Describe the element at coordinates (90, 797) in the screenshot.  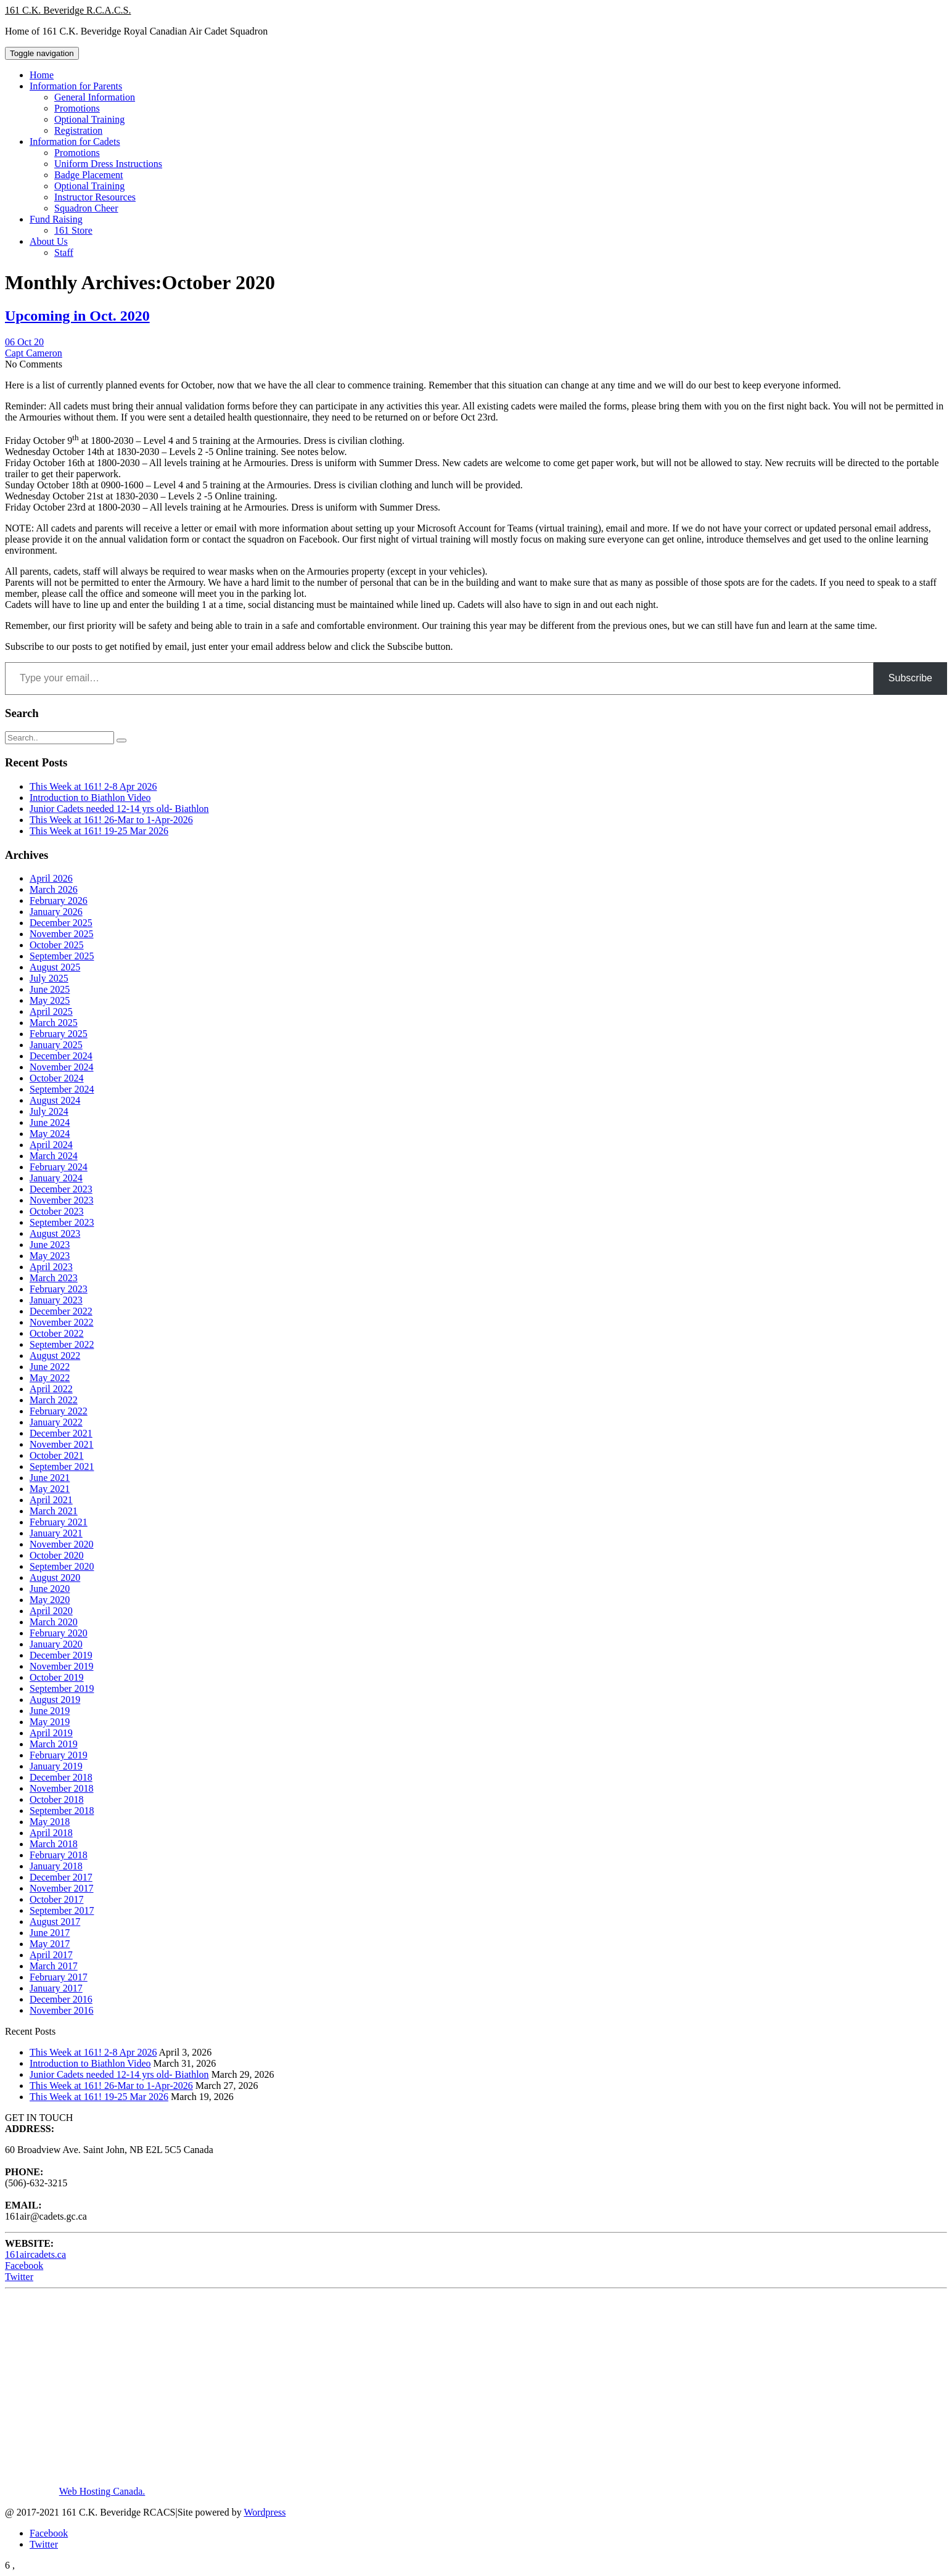
I see `Introduction to Biathlon Video` at that location.